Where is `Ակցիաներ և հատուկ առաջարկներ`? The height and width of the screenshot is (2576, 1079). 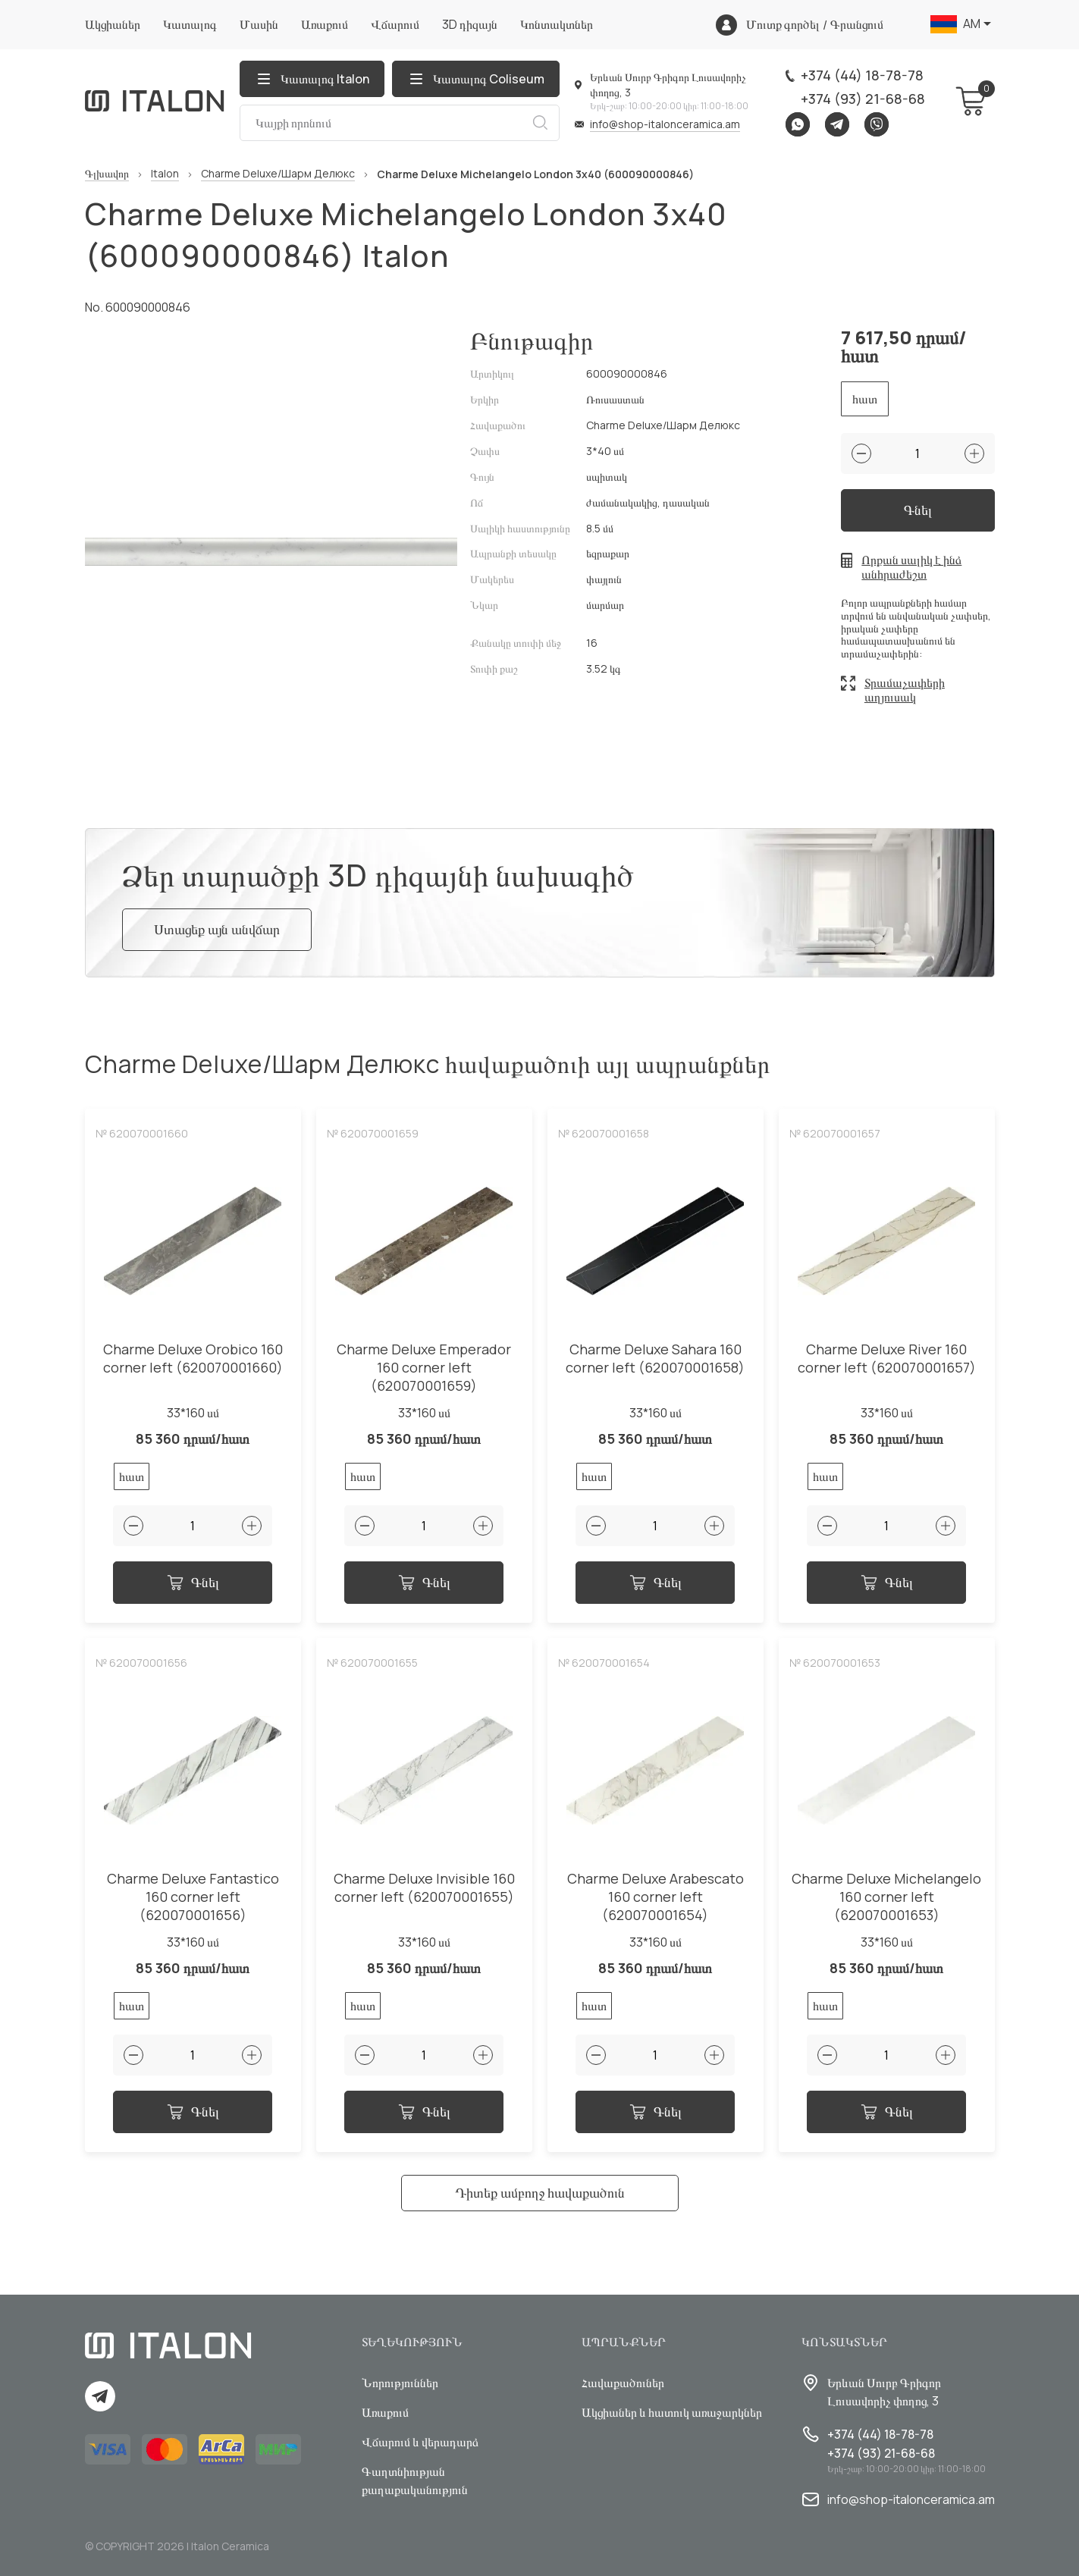
Ակցիաներ և հատուկ առաջարկներ is located at coordinates (672, 2412).